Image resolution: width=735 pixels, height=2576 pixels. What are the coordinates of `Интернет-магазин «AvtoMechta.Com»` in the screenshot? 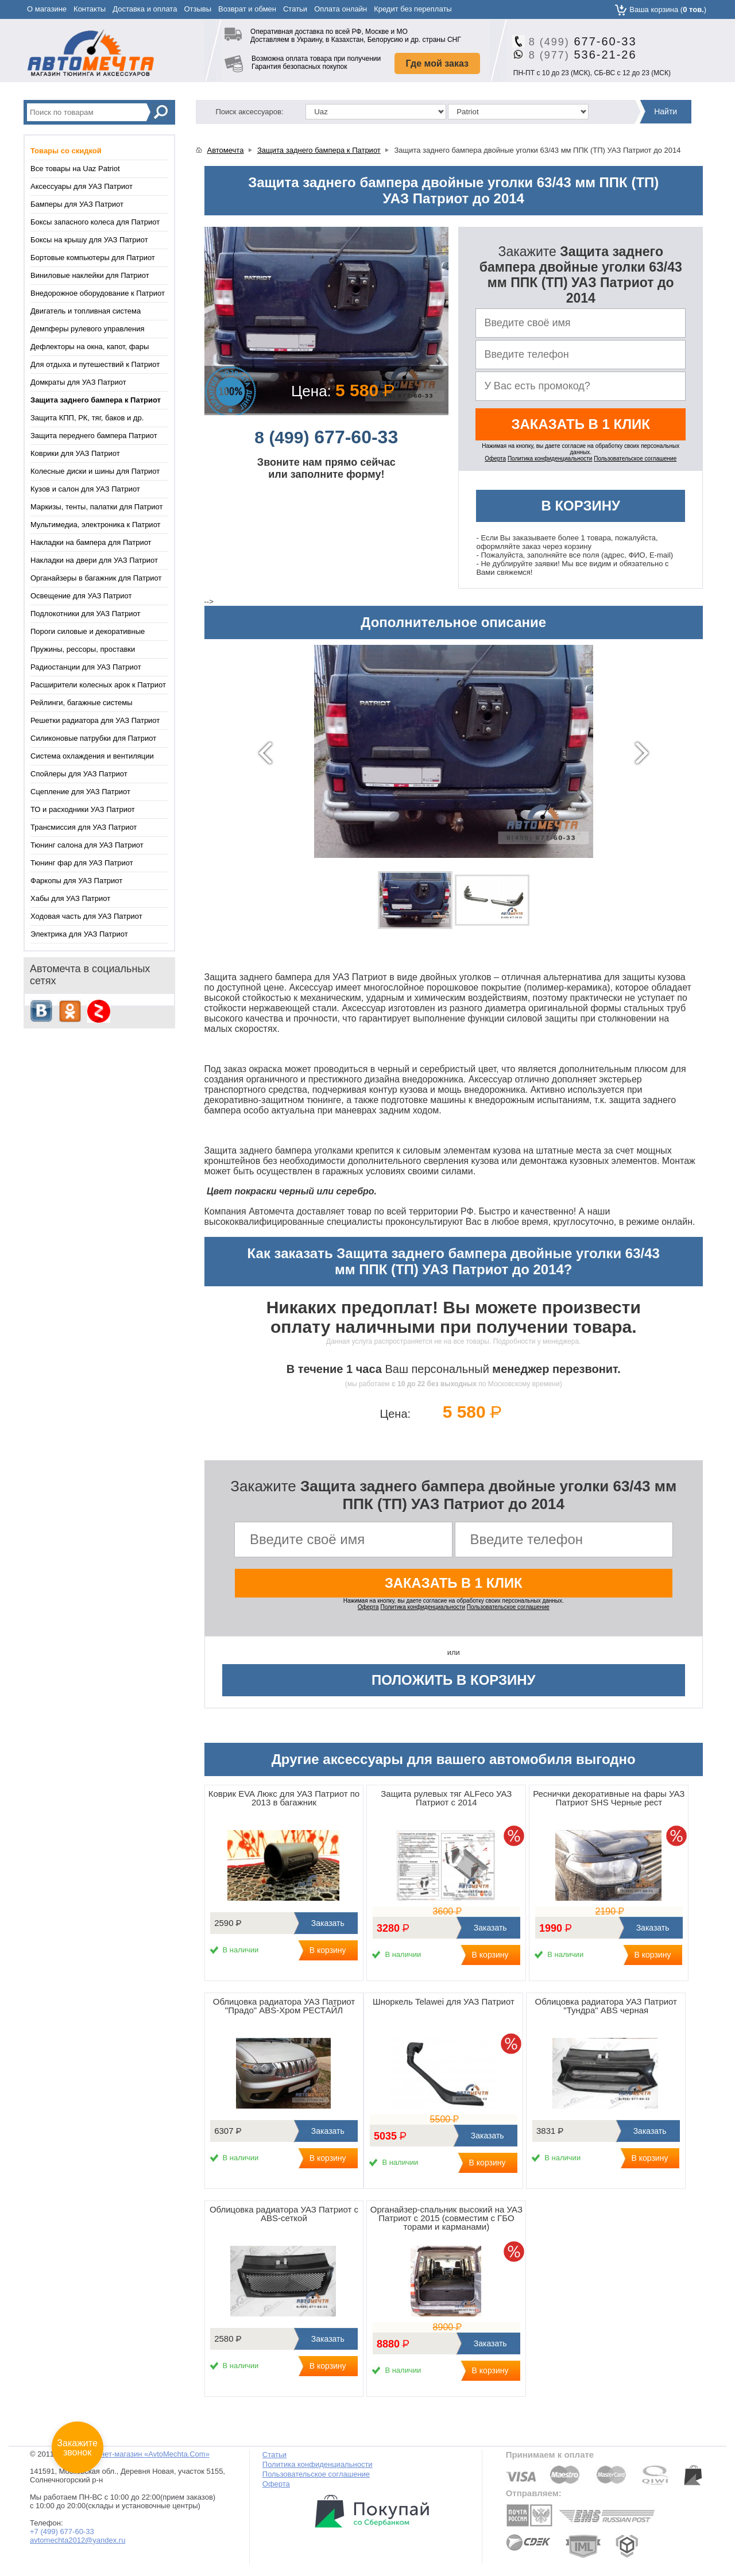 It's located at (144, 2454).